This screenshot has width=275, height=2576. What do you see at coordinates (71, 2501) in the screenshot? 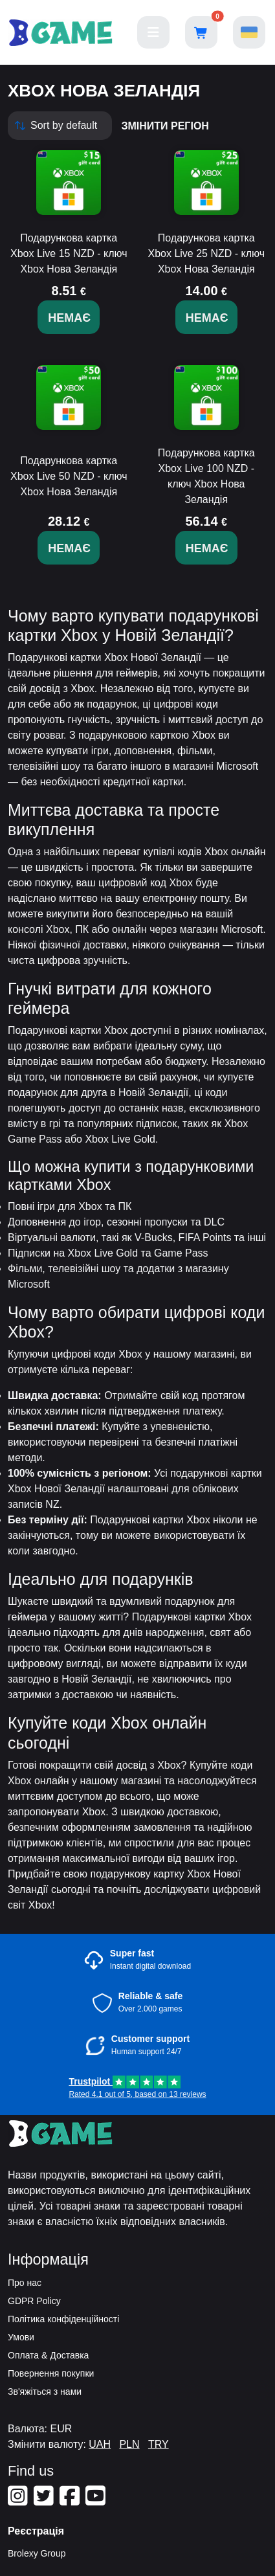
I see `[Our Facebook]` at bounding box center [71, 2501].